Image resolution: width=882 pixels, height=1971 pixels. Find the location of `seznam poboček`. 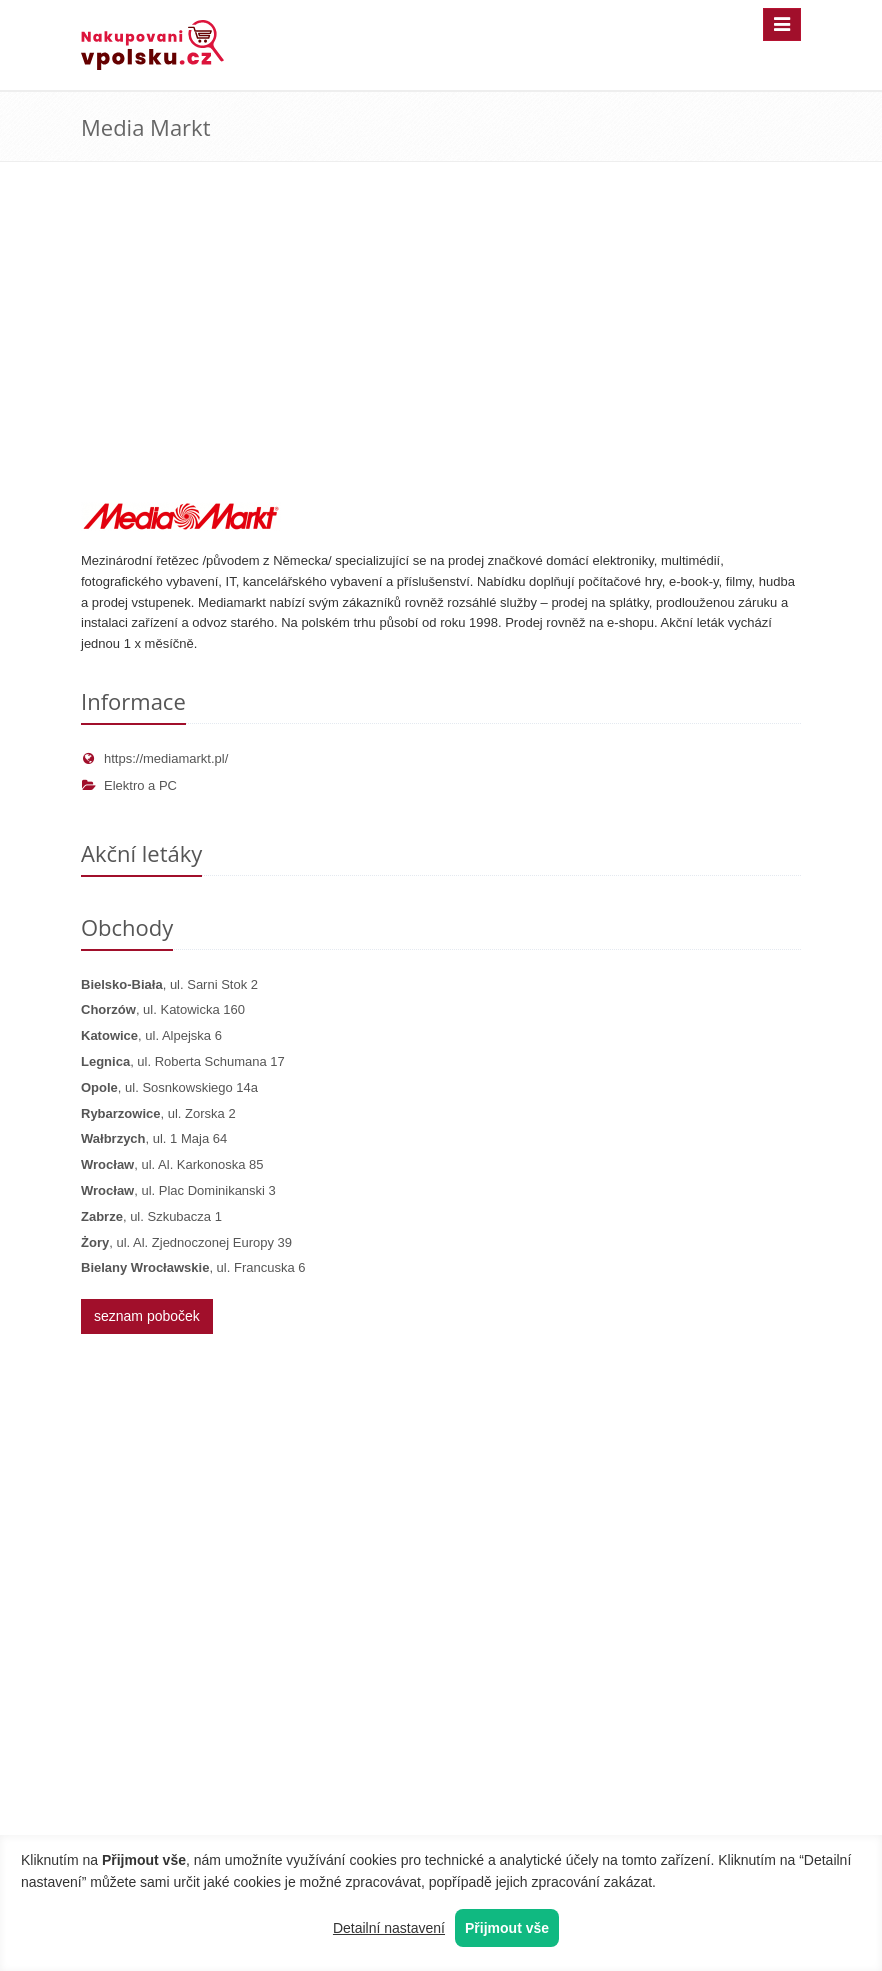

seznam poboček is located at coordinates (147, 1316).